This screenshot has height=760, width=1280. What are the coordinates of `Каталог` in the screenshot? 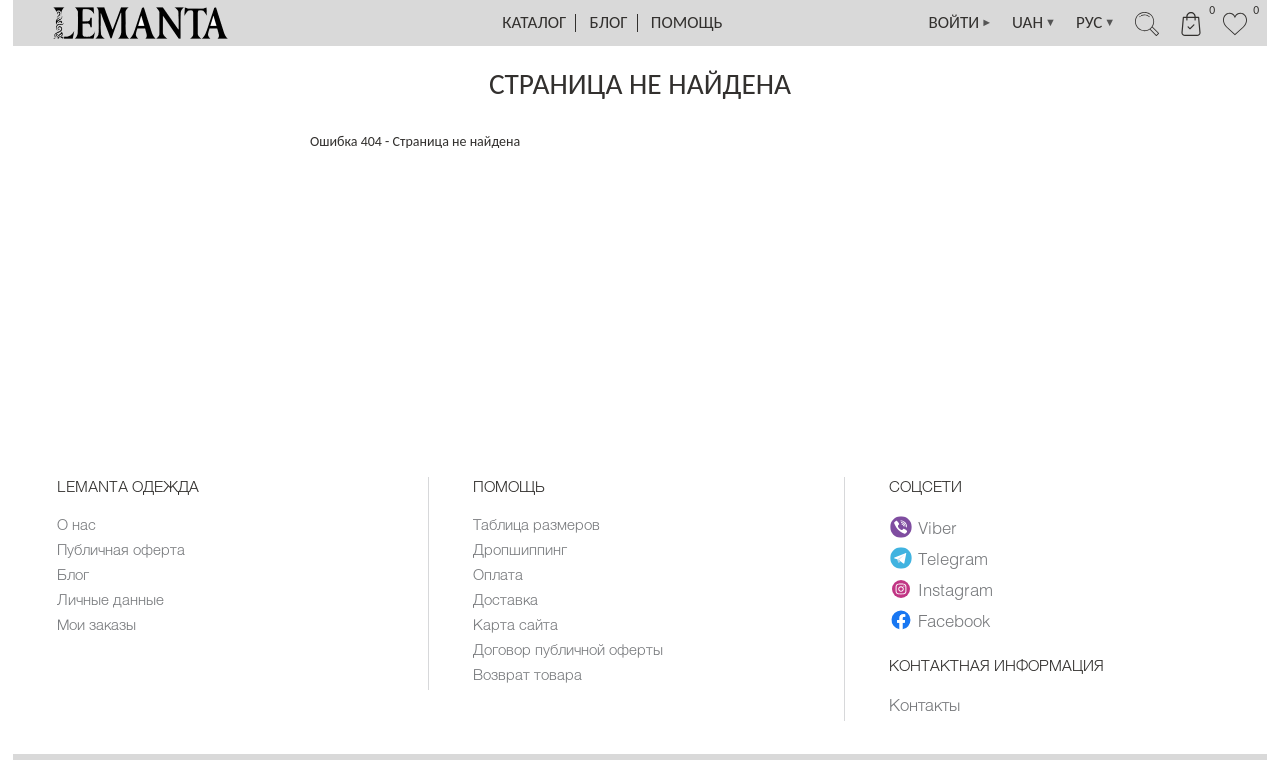 It's located at (534, 22).